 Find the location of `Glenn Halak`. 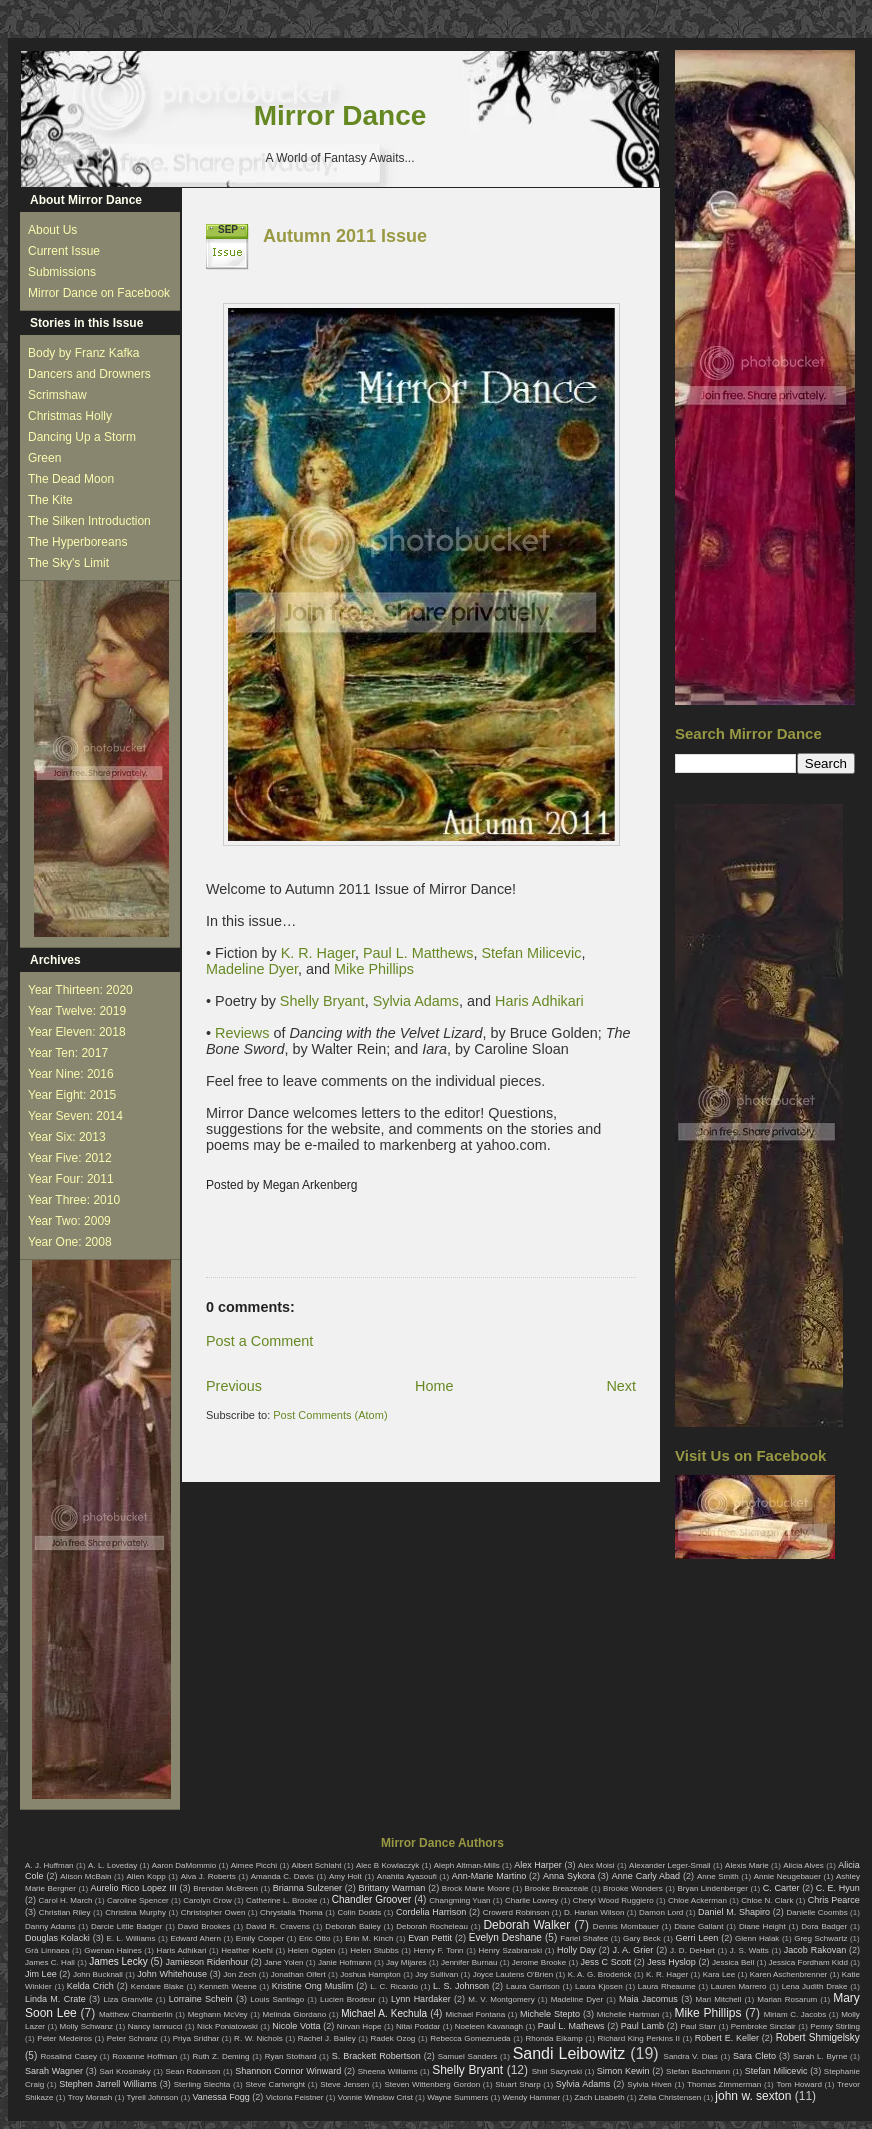

Glenn Halak is located at coordinates (757, 1938).